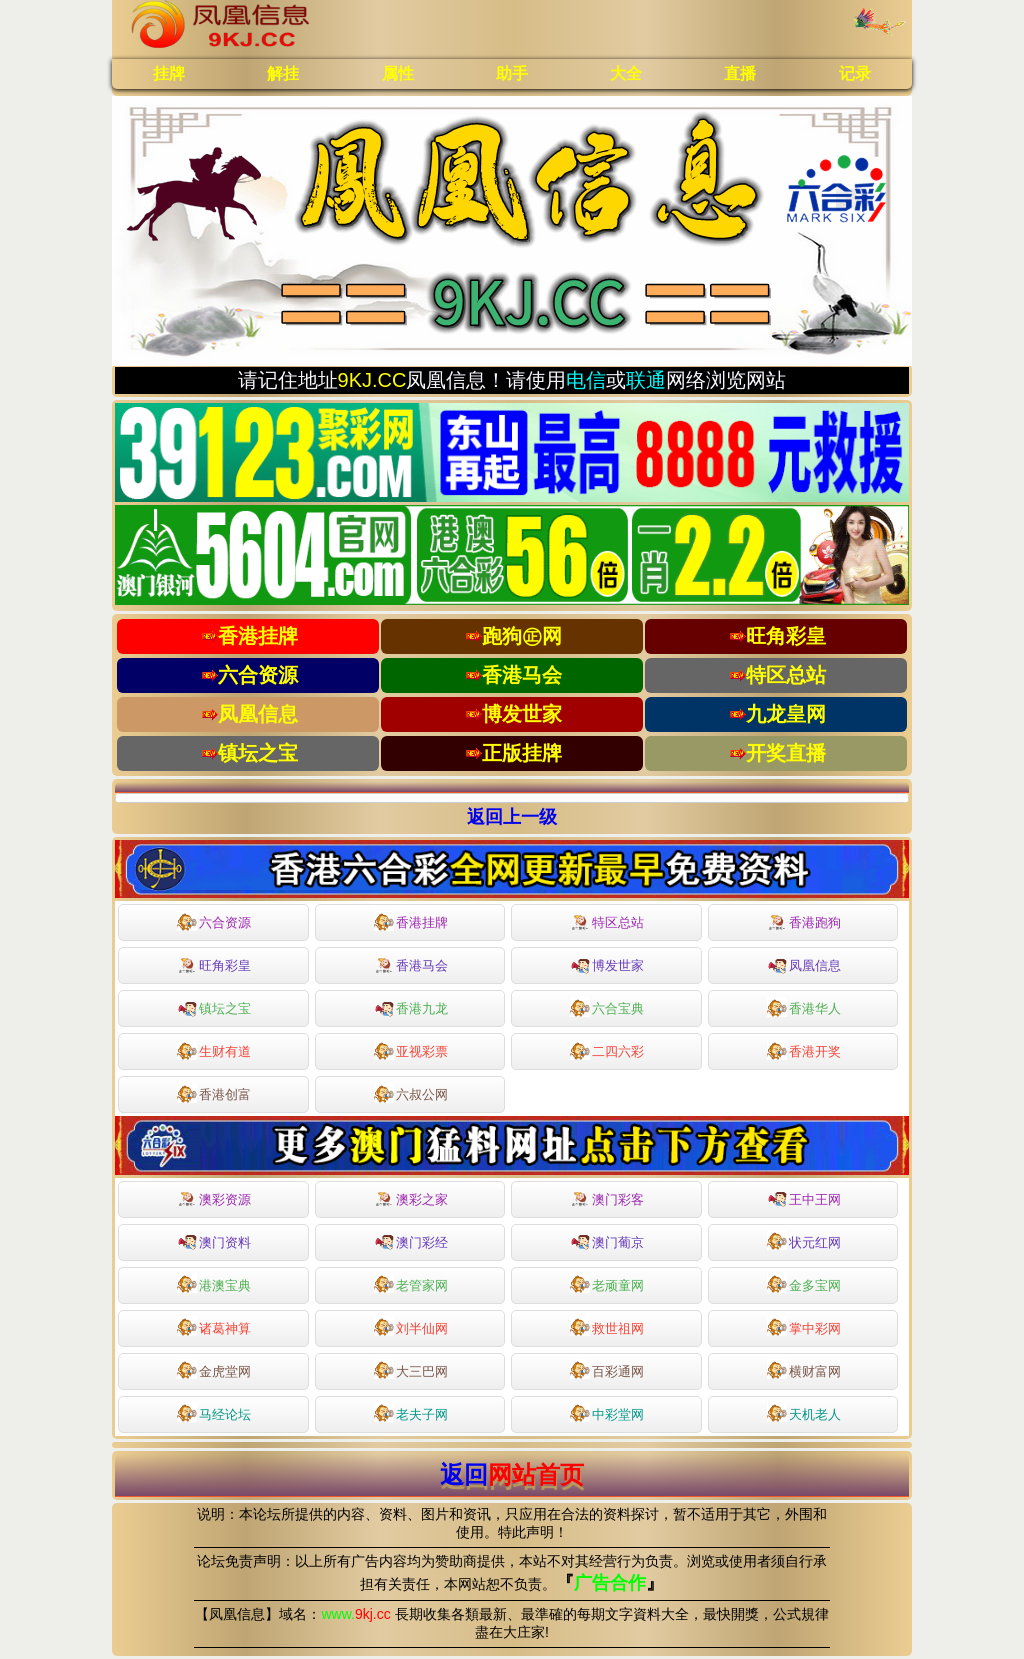 The height and width of the screenshot is (1659, 1024). I want to click on 老顽童网, so click(607, 1283).